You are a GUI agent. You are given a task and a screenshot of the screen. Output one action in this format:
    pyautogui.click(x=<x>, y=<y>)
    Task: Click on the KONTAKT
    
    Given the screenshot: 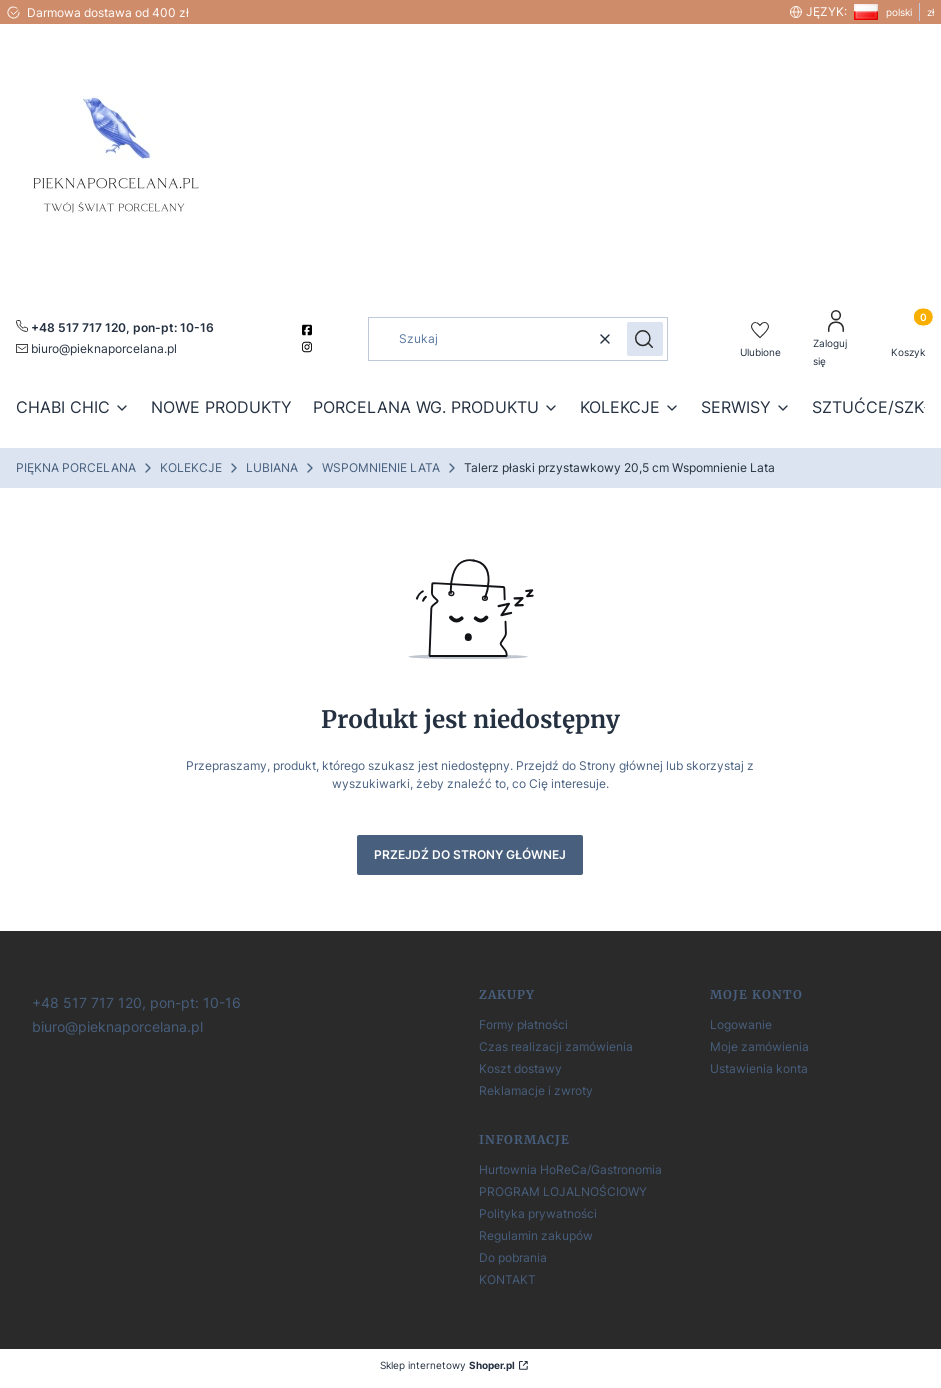 What is the action you would take?
    pyautogui.click(x=507, y=1279)
    